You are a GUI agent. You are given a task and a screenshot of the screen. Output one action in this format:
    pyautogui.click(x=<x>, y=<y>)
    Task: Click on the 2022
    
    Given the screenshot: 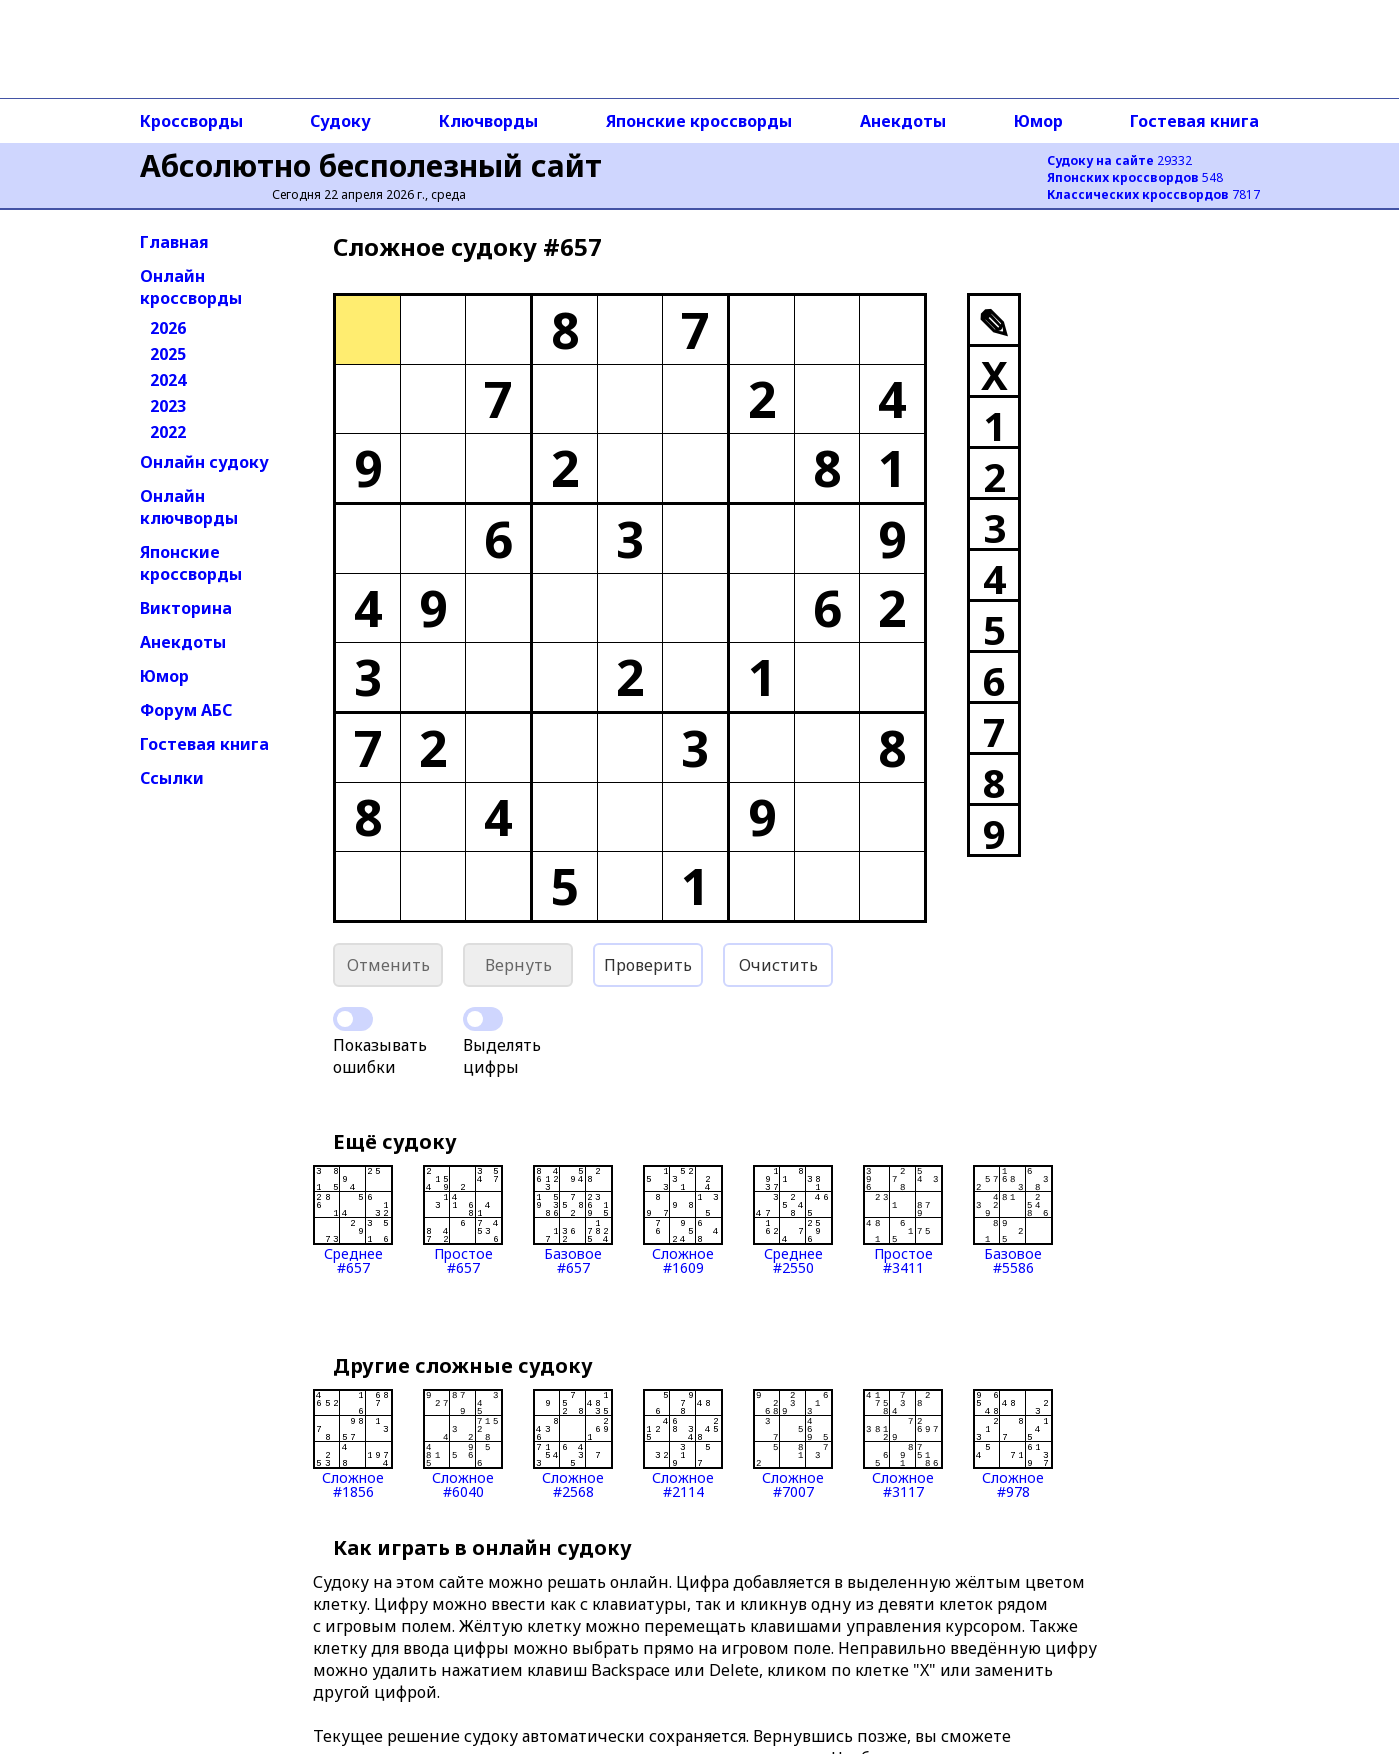 What is the action you would take?
    pyautogui.click(x=168, y=432)
    